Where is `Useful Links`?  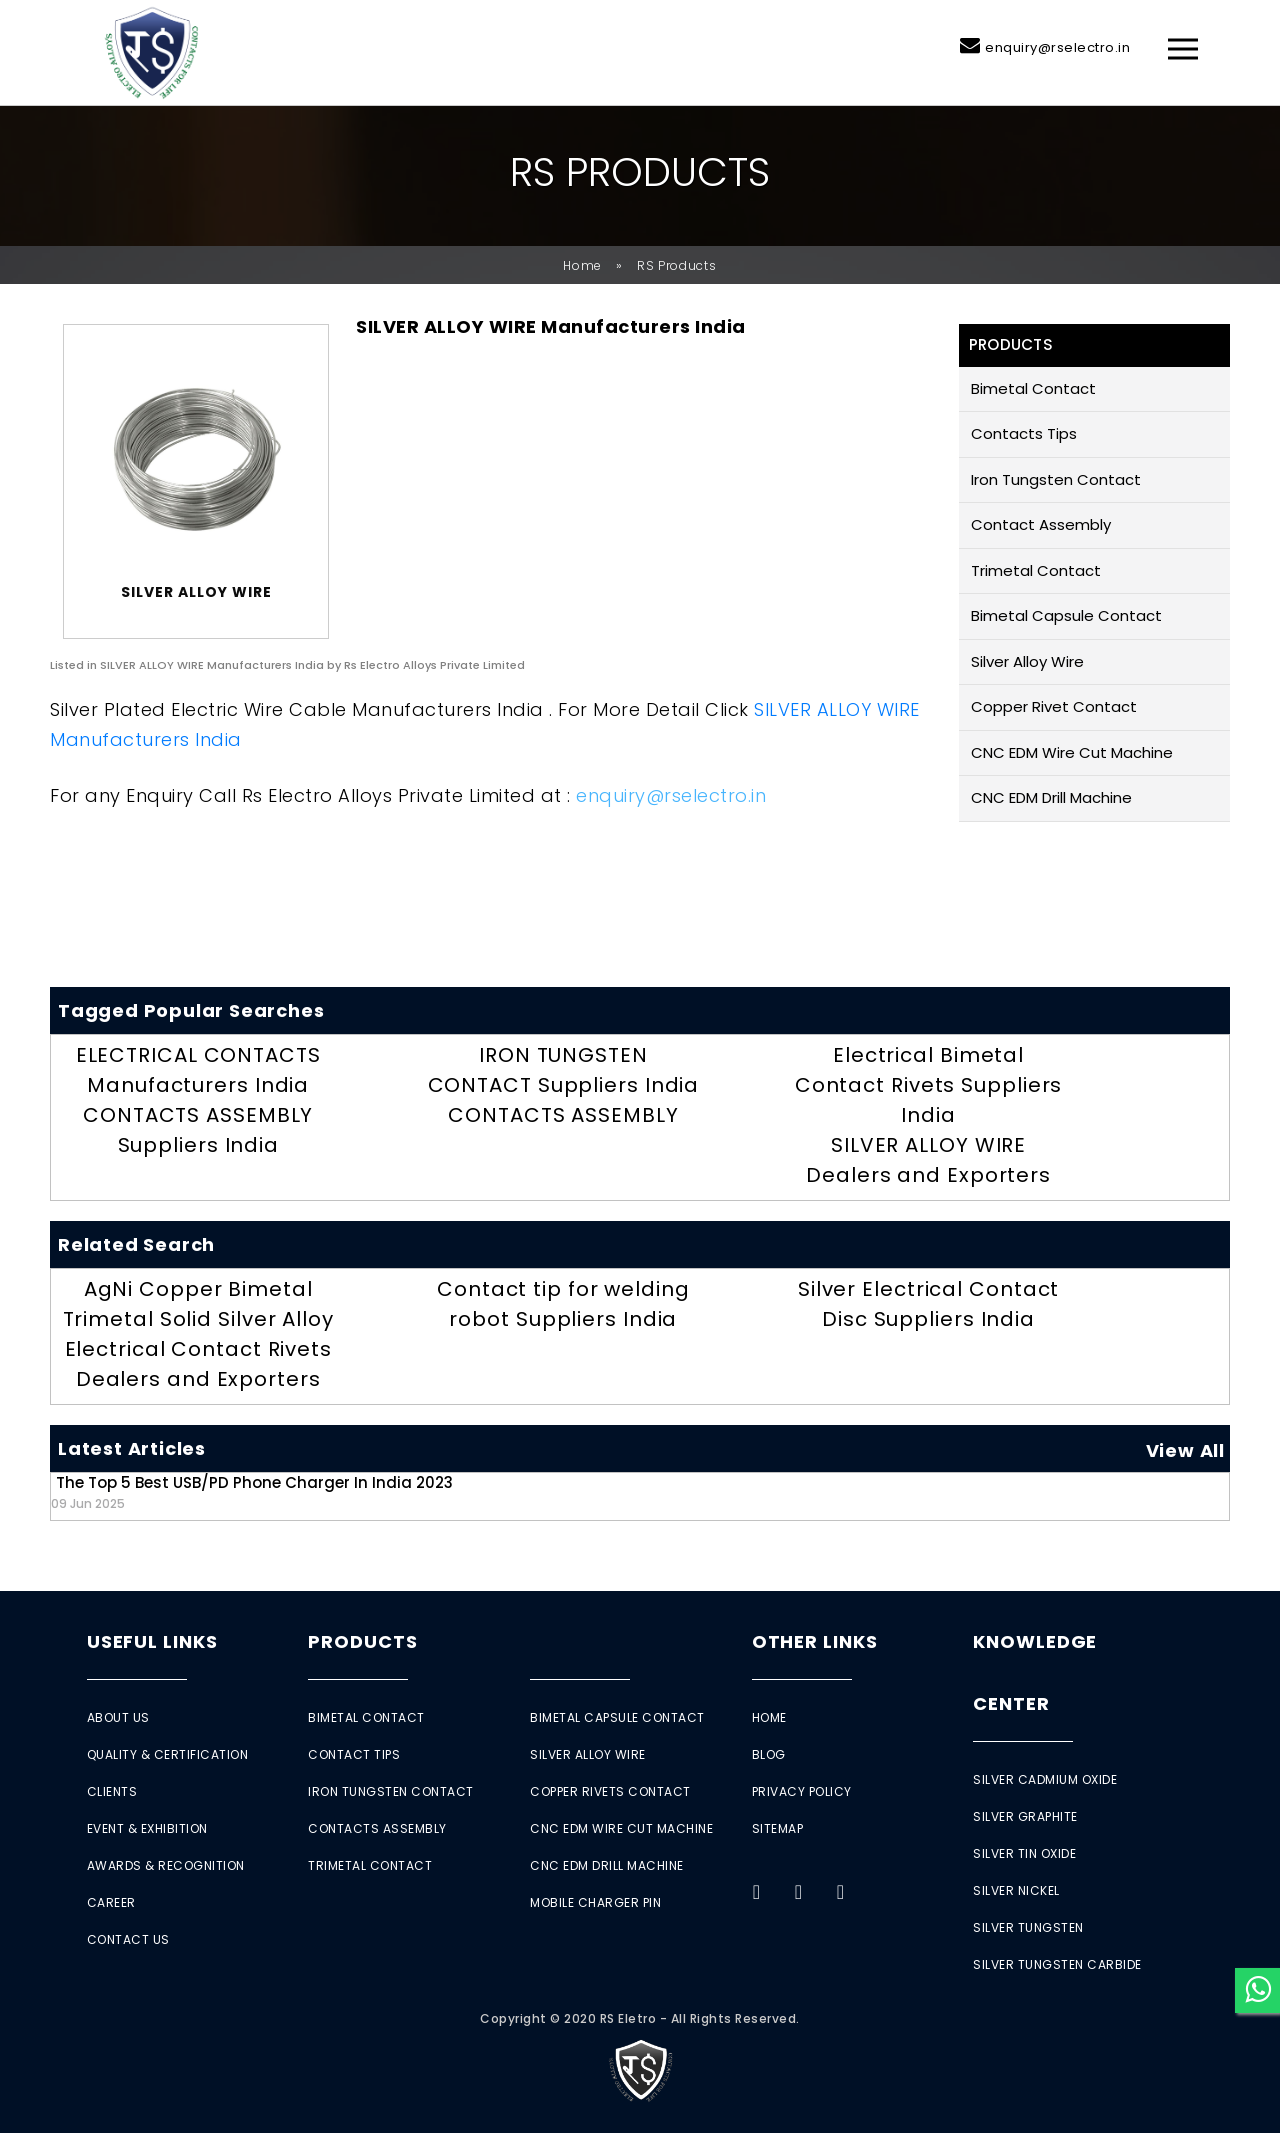
Useful Links is located at coordinates (152, 1641).